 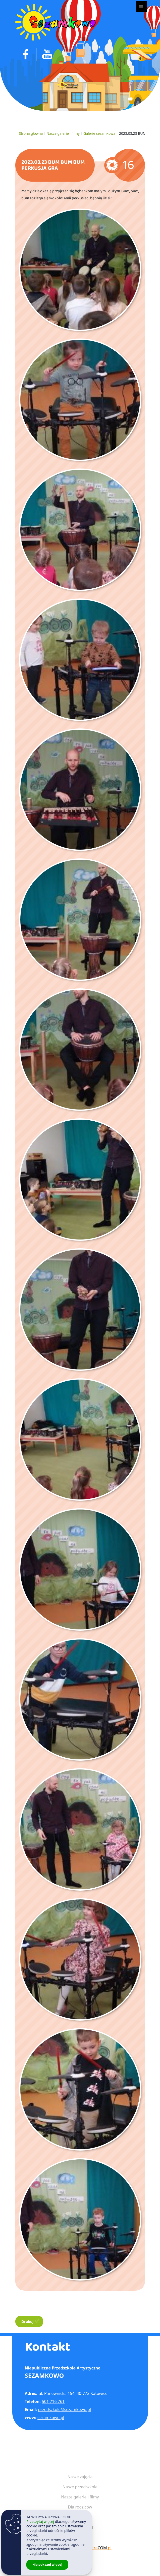 What do you see at coordinates (99, 2548) in the screenshot?
I see `Intra.pl` at bounding box center [99, 2548].